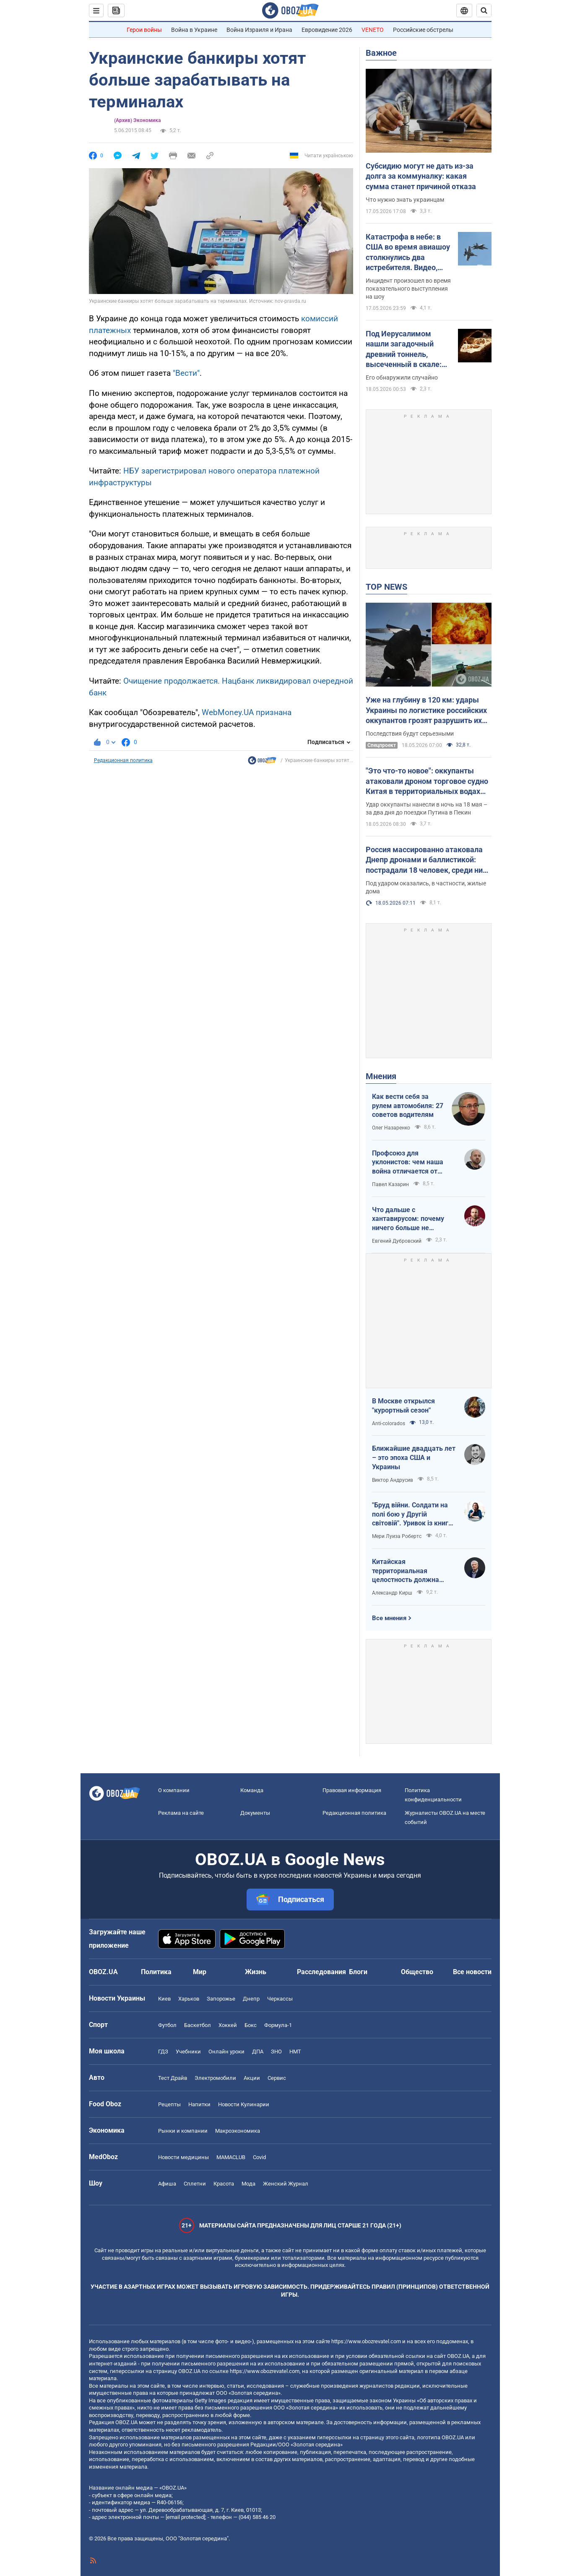  What do you see at coordinates (276, 2051) in the screenshot?
I see `ЗНО` at bounding box center [276, 2051].